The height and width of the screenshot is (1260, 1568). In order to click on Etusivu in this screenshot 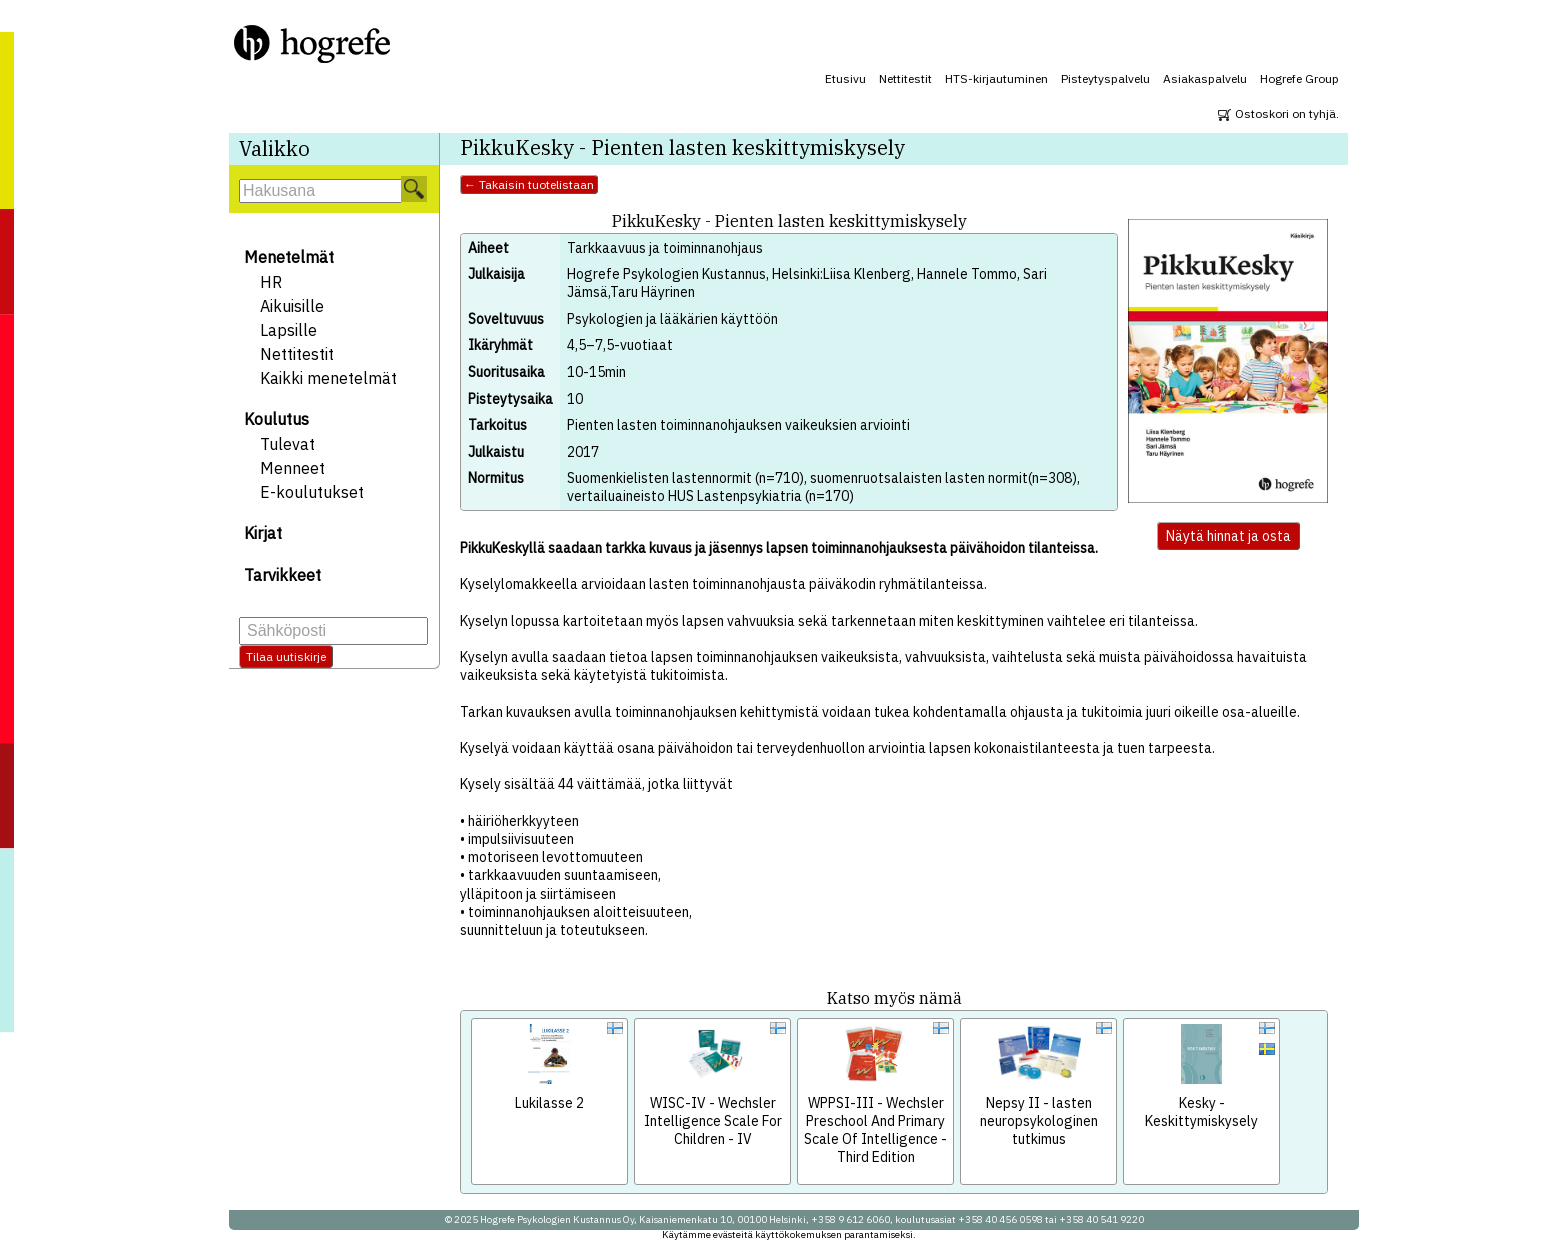, I will do `click(845, 78)`.